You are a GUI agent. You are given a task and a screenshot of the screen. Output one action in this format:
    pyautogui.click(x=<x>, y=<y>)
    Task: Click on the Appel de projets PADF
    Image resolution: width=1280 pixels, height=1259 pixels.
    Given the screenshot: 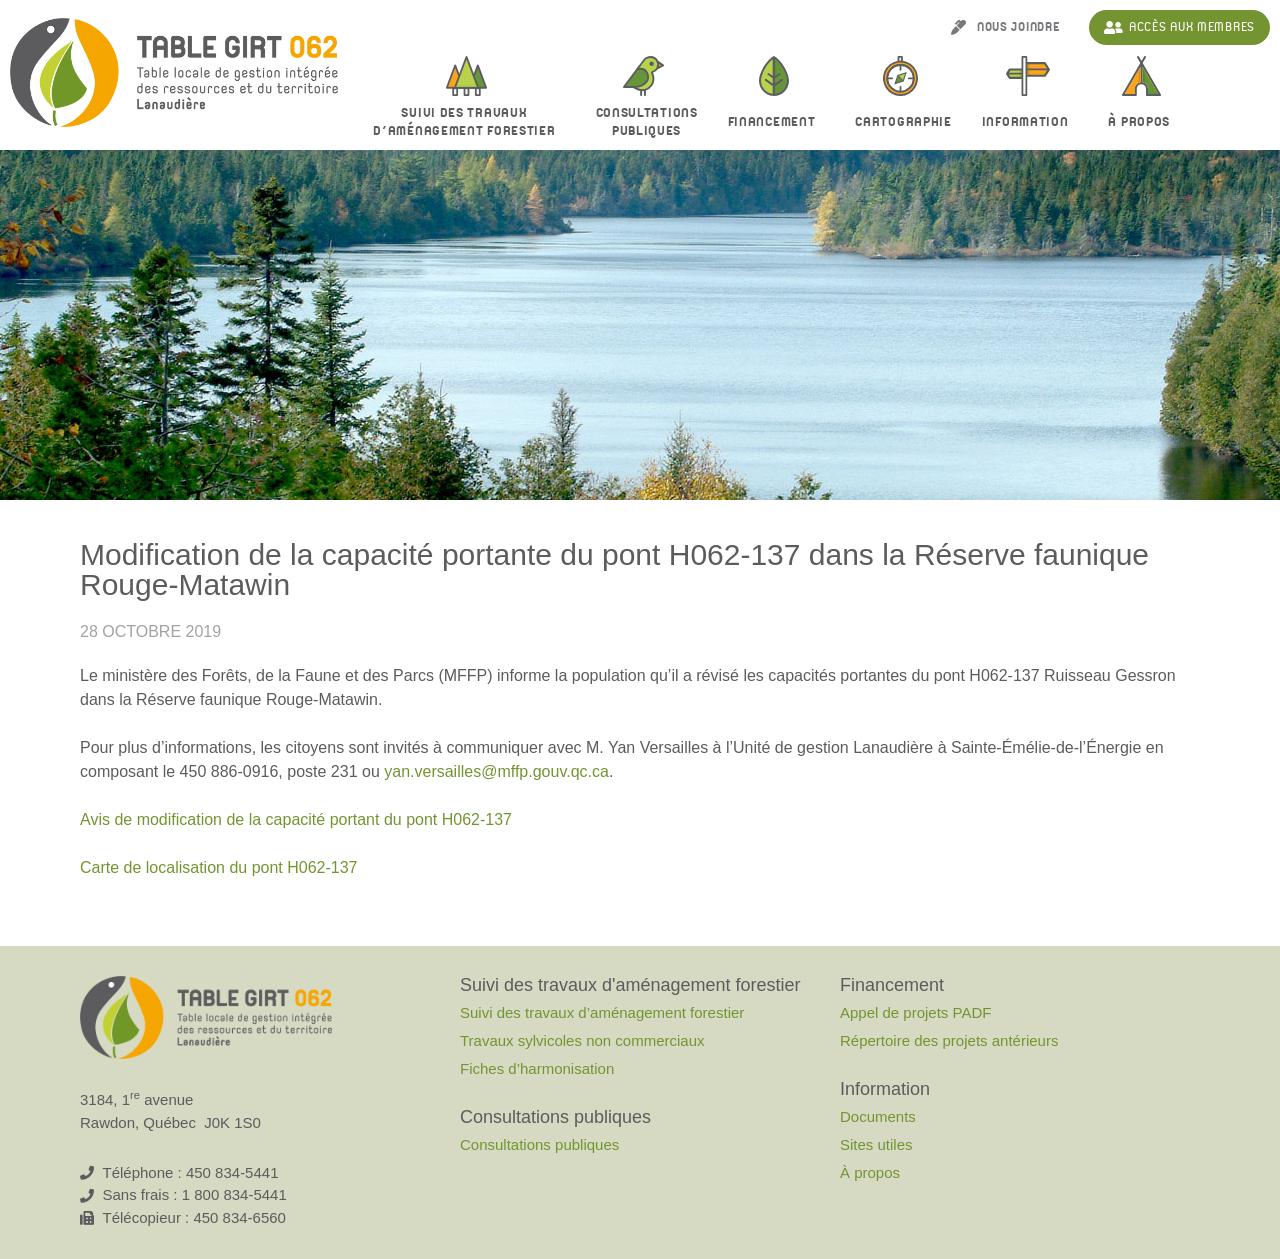 What is the action you would take?
    pyautogui.click(x=915, y=1012)
    